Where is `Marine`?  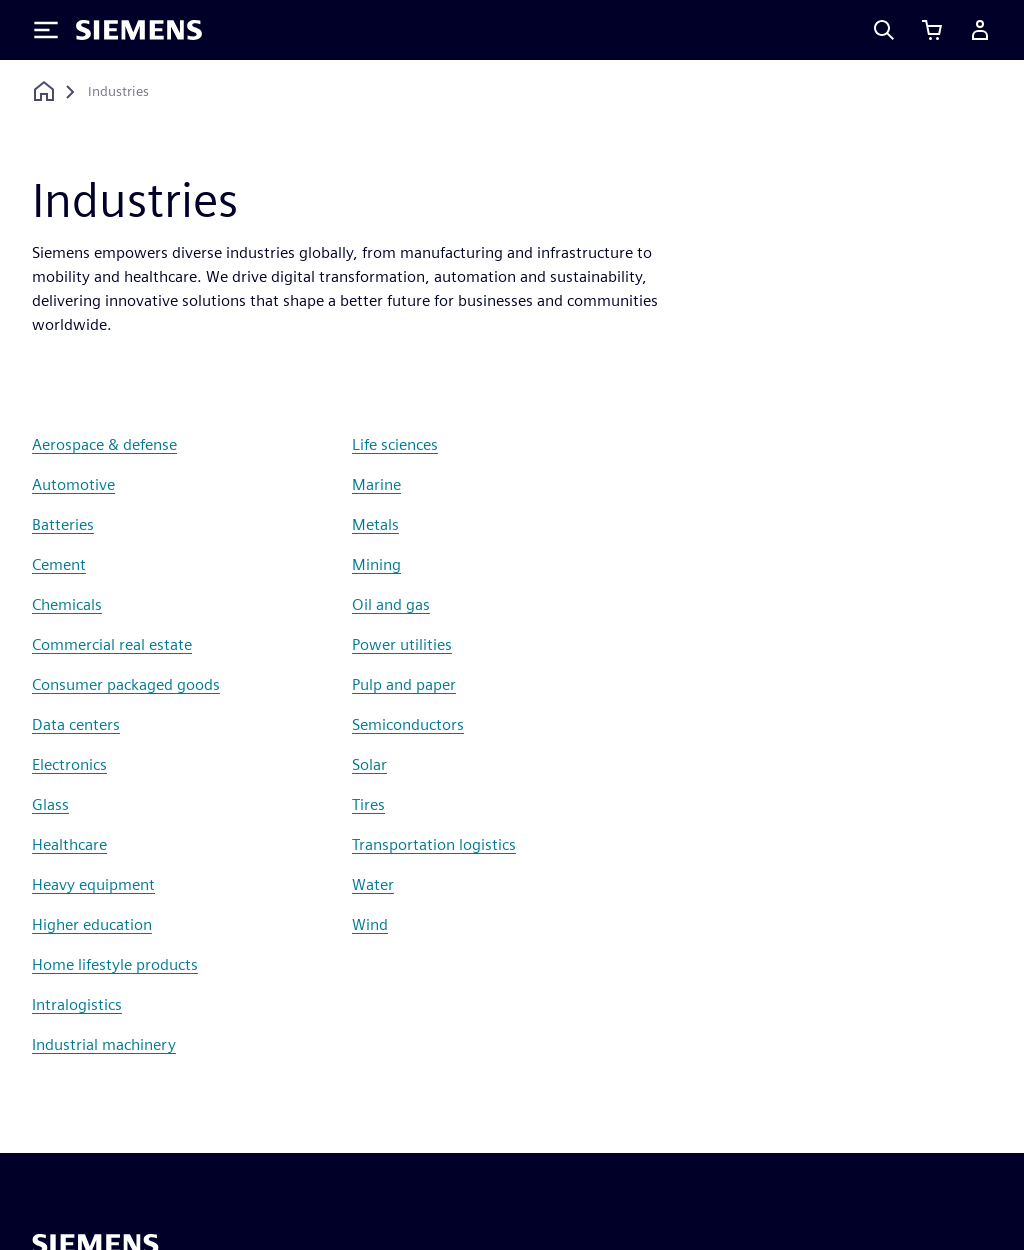
Marine is located at coordinates (376, 484).